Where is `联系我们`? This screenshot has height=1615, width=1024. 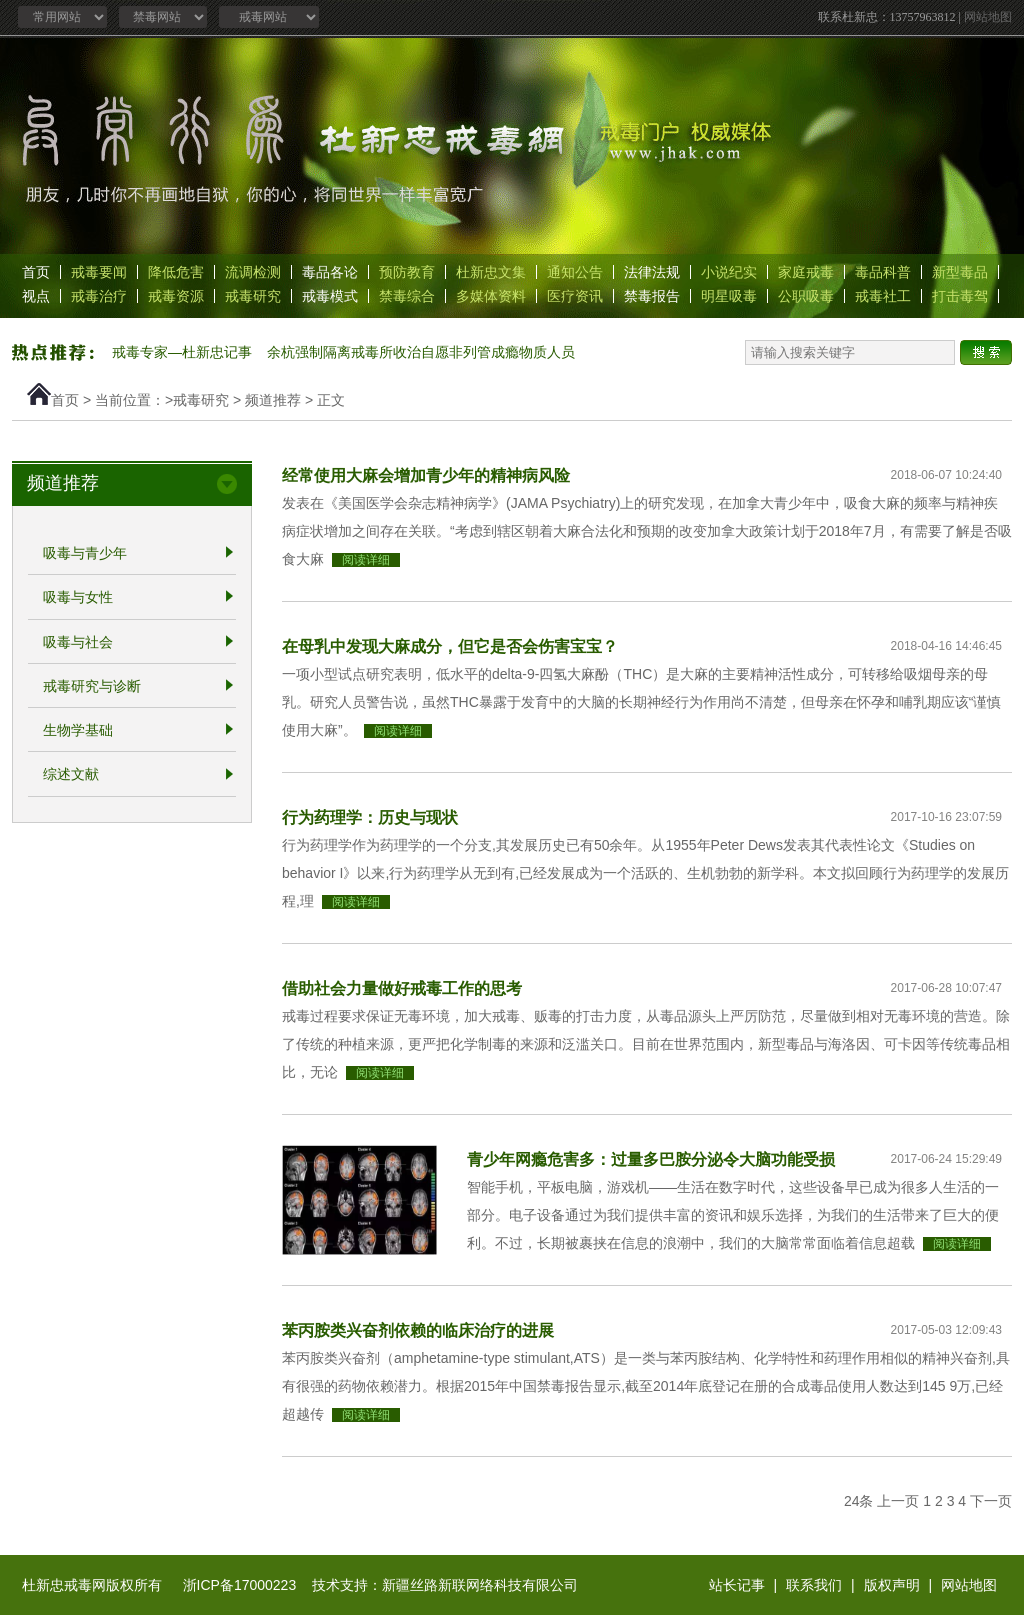 联系我们 is located at coordinates (814, 1585).